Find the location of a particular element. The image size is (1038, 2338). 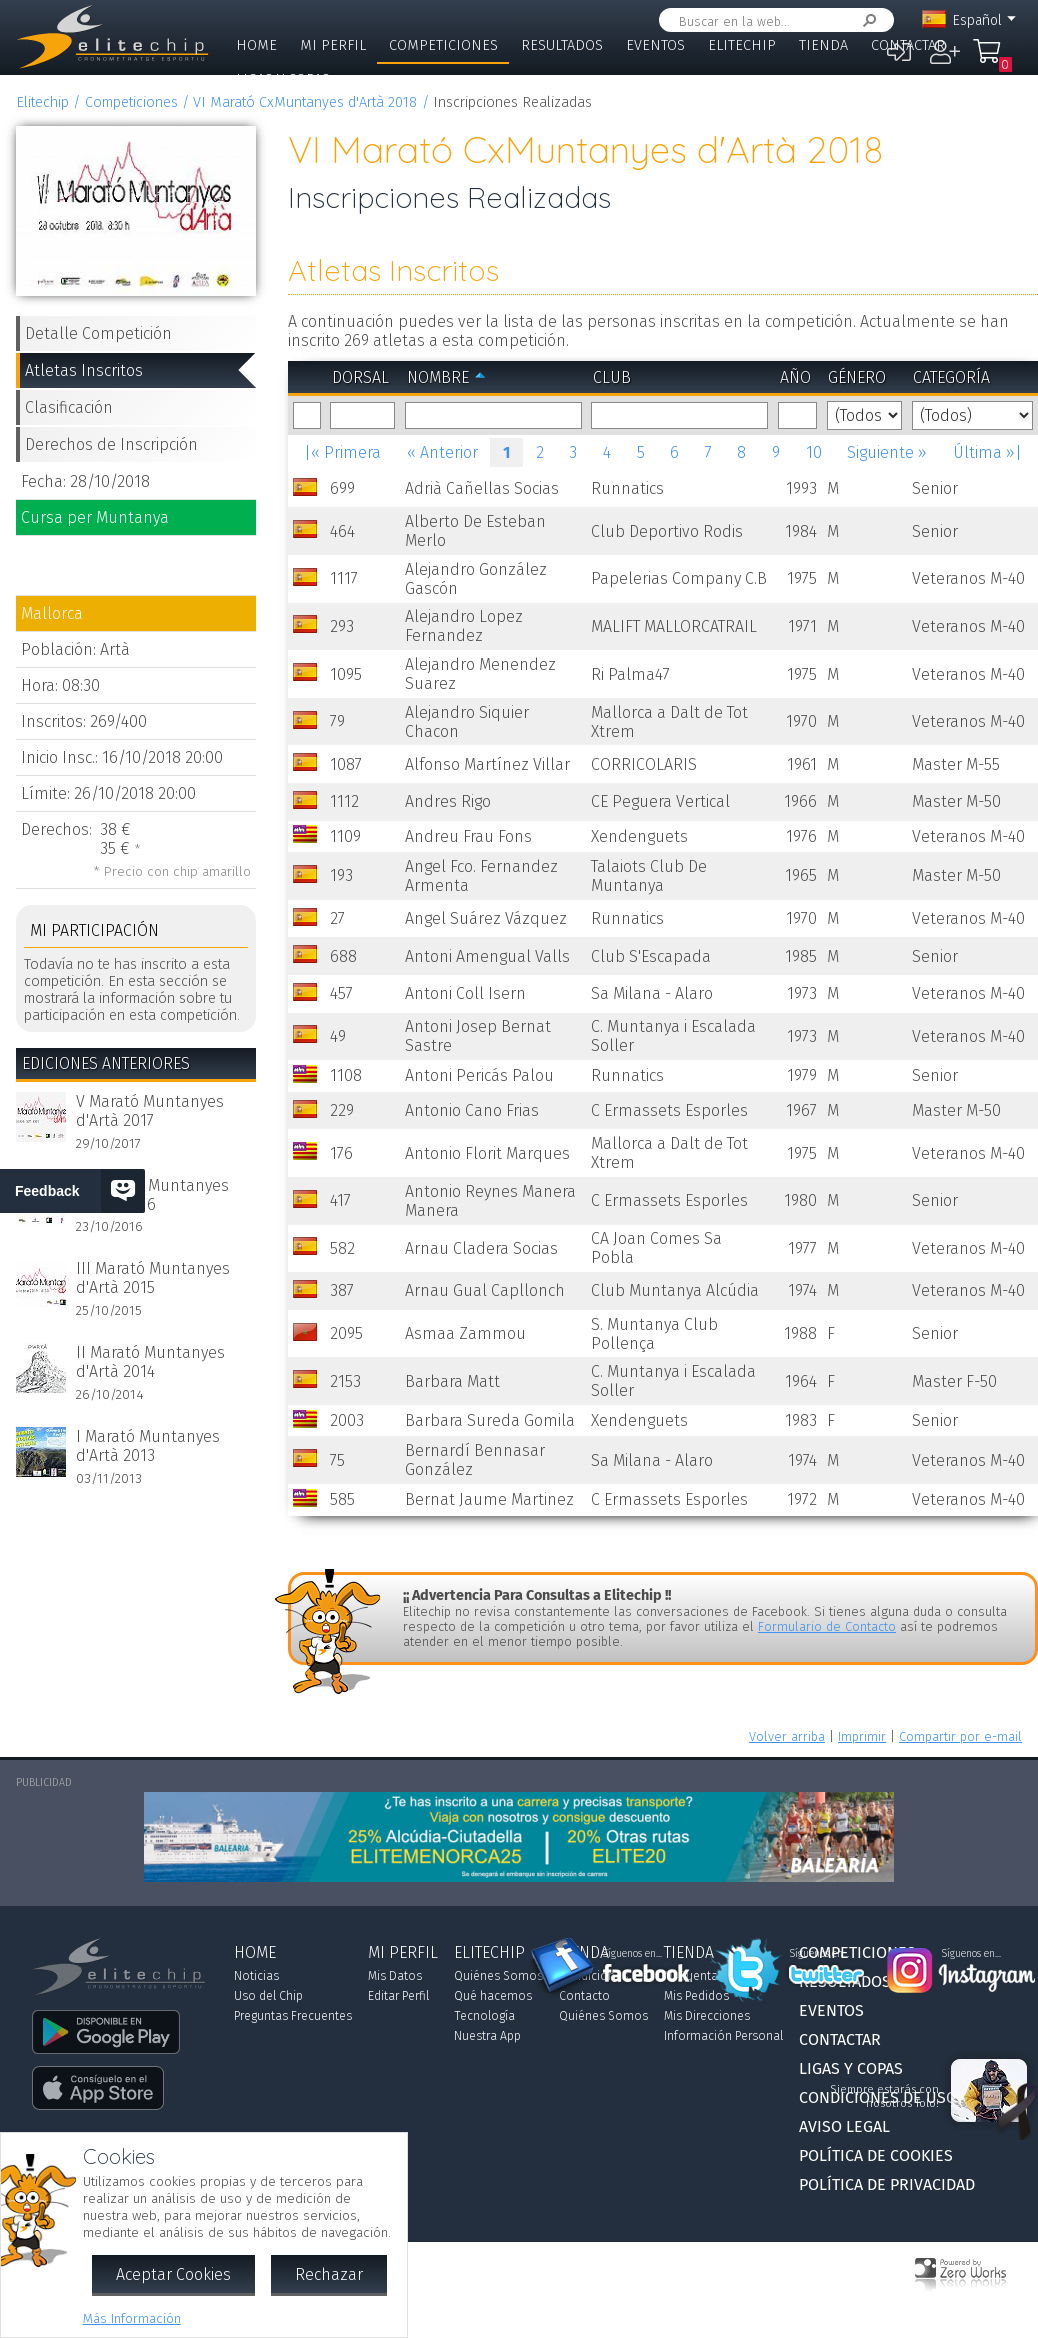

VI Marató CxMuntanyes d'Artà 2018 is located at coordinates (305, 102).